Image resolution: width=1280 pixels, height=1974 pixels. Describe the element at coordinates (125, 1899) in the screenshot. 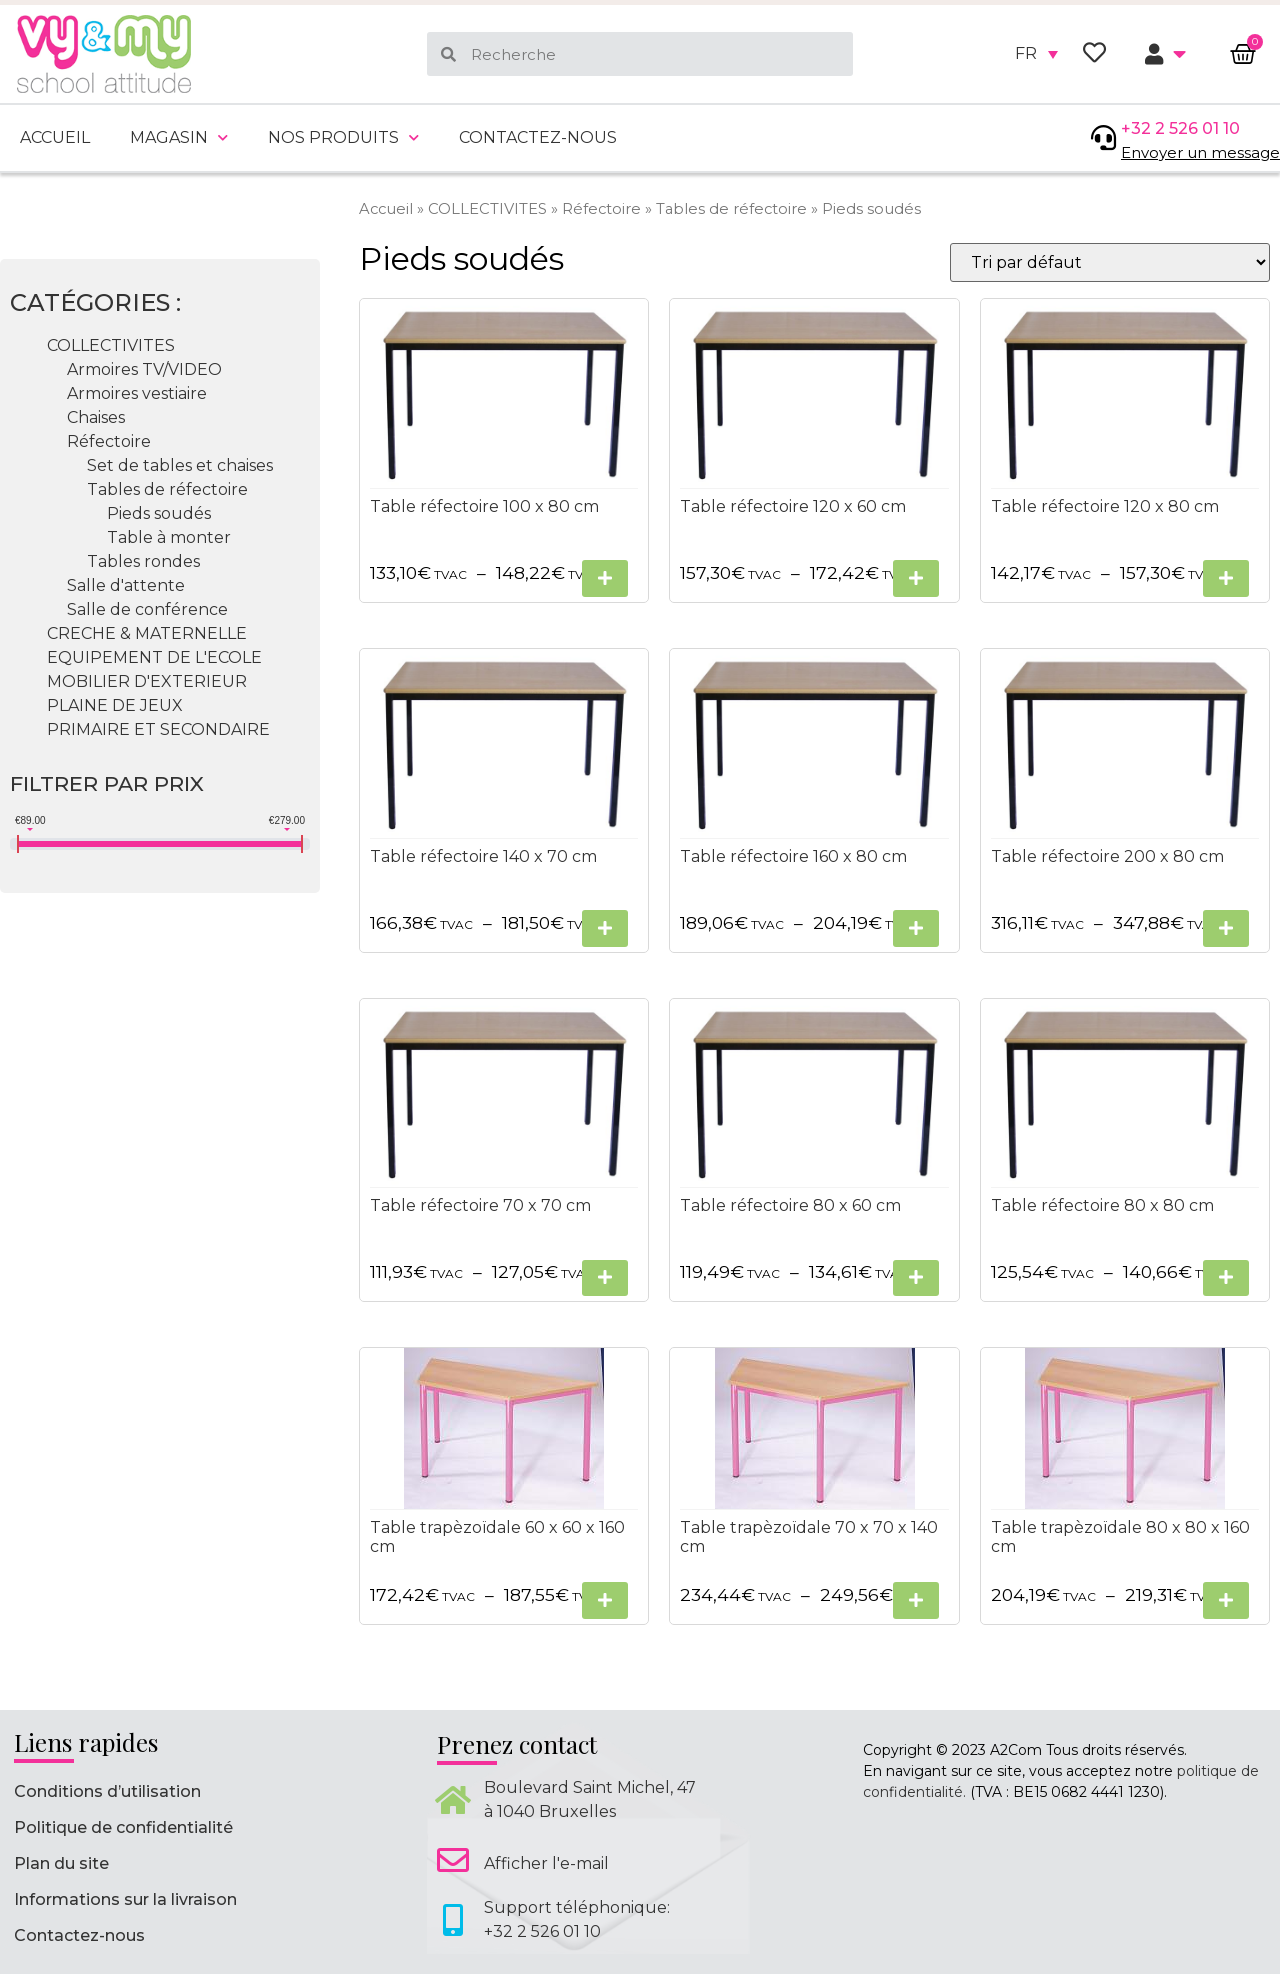

I see `Informations sur la livraison` at that location.